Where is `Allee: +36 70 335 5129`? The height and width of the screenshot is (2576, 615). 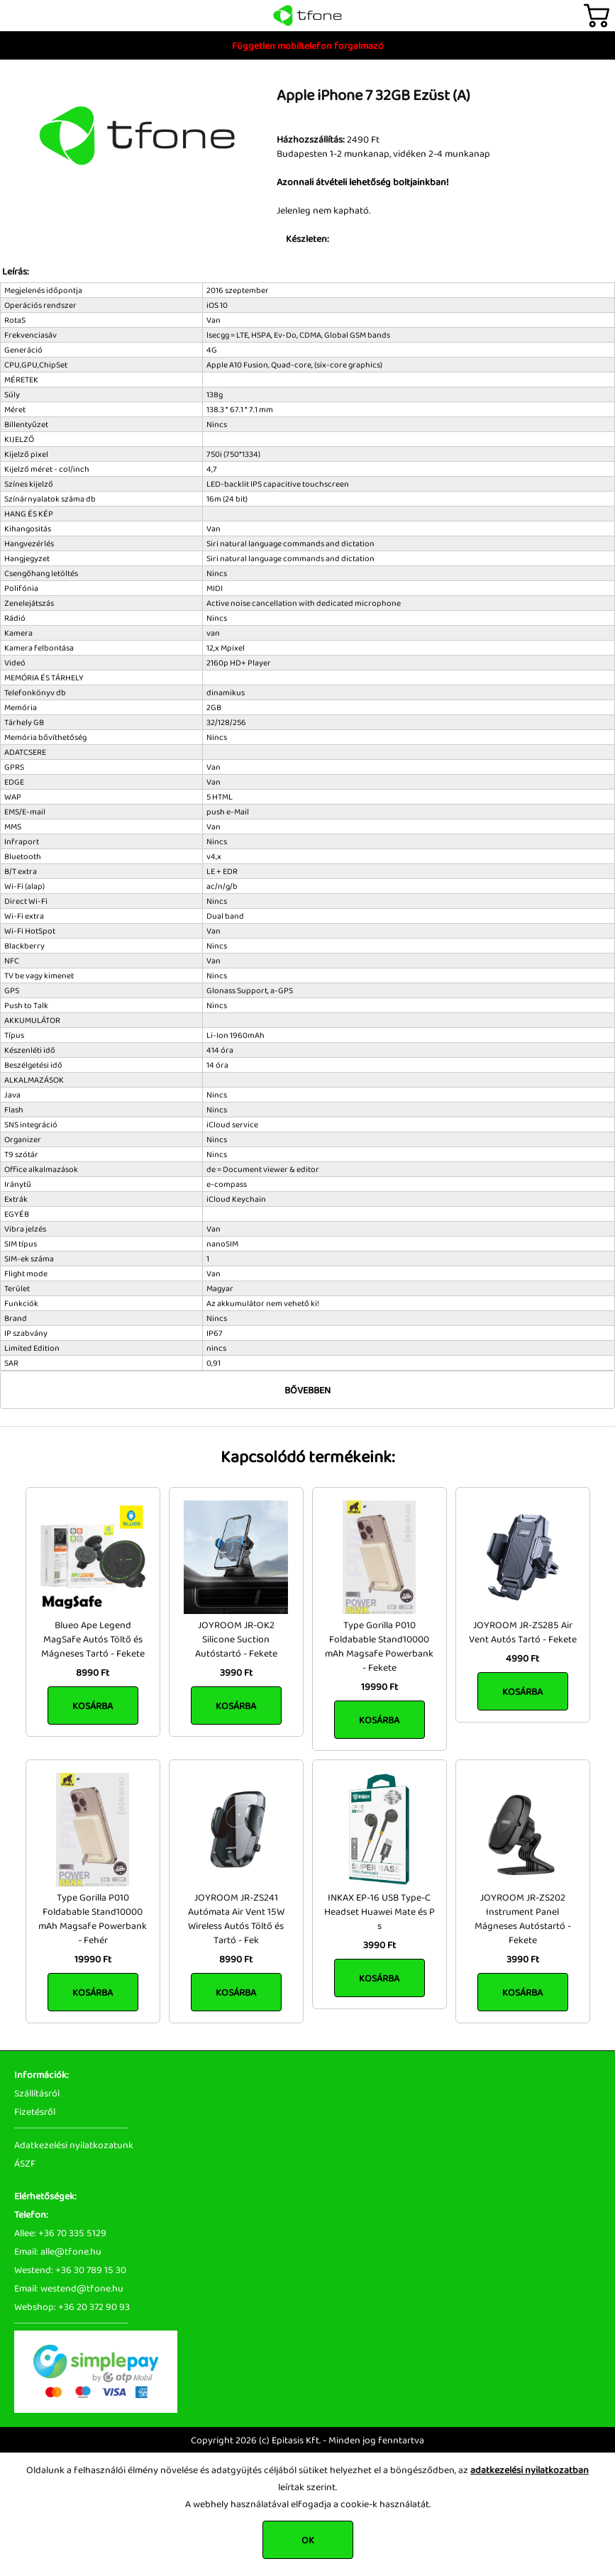
Allee: +36 70 335 5129 is located at coordinates (60, 2233).